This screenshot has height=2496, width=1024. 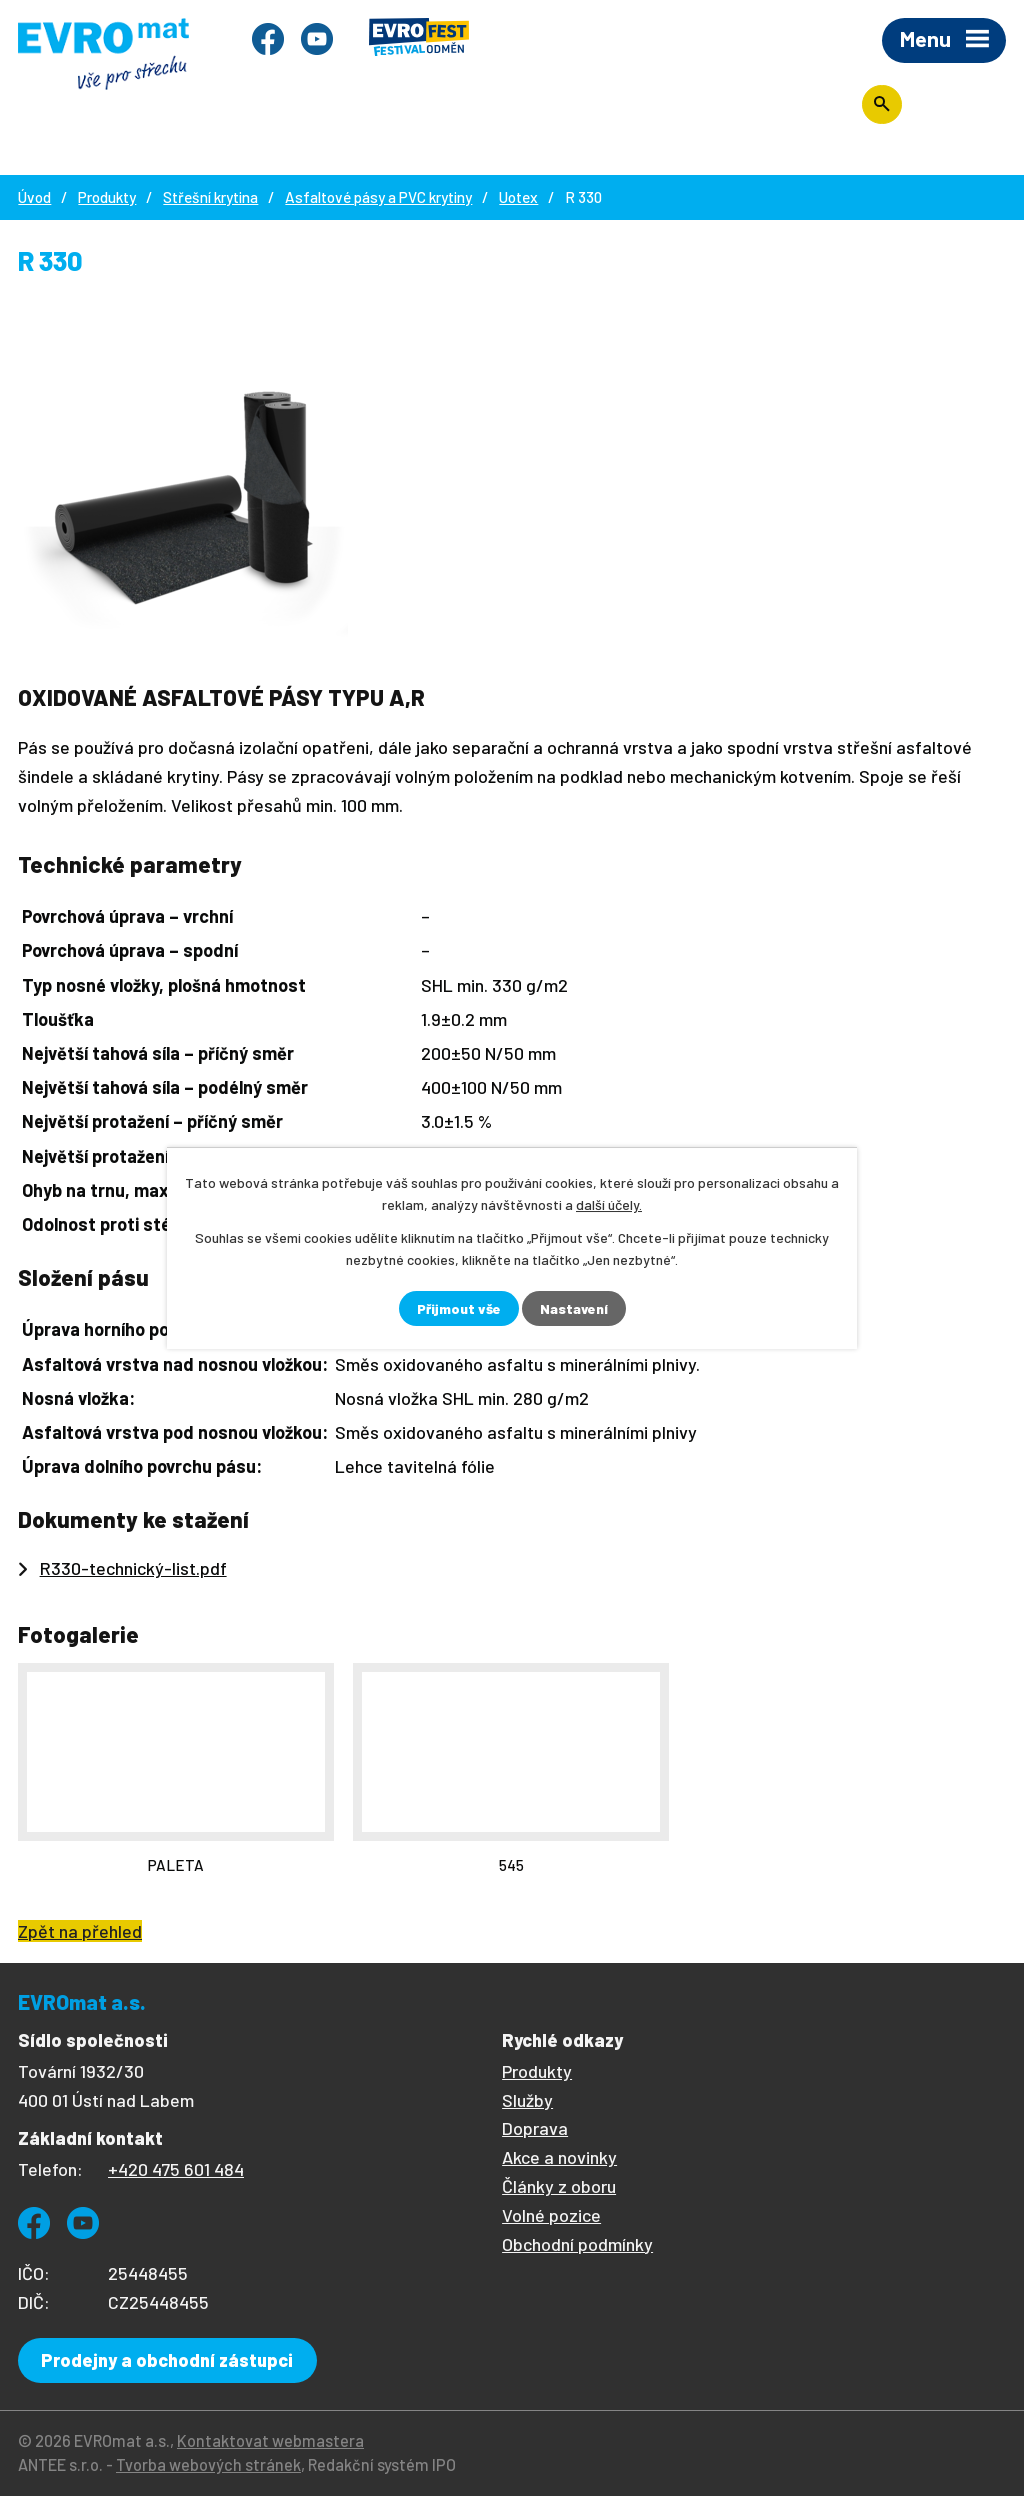 I want to click on Články z oboru, so click(x=559, y=2186).